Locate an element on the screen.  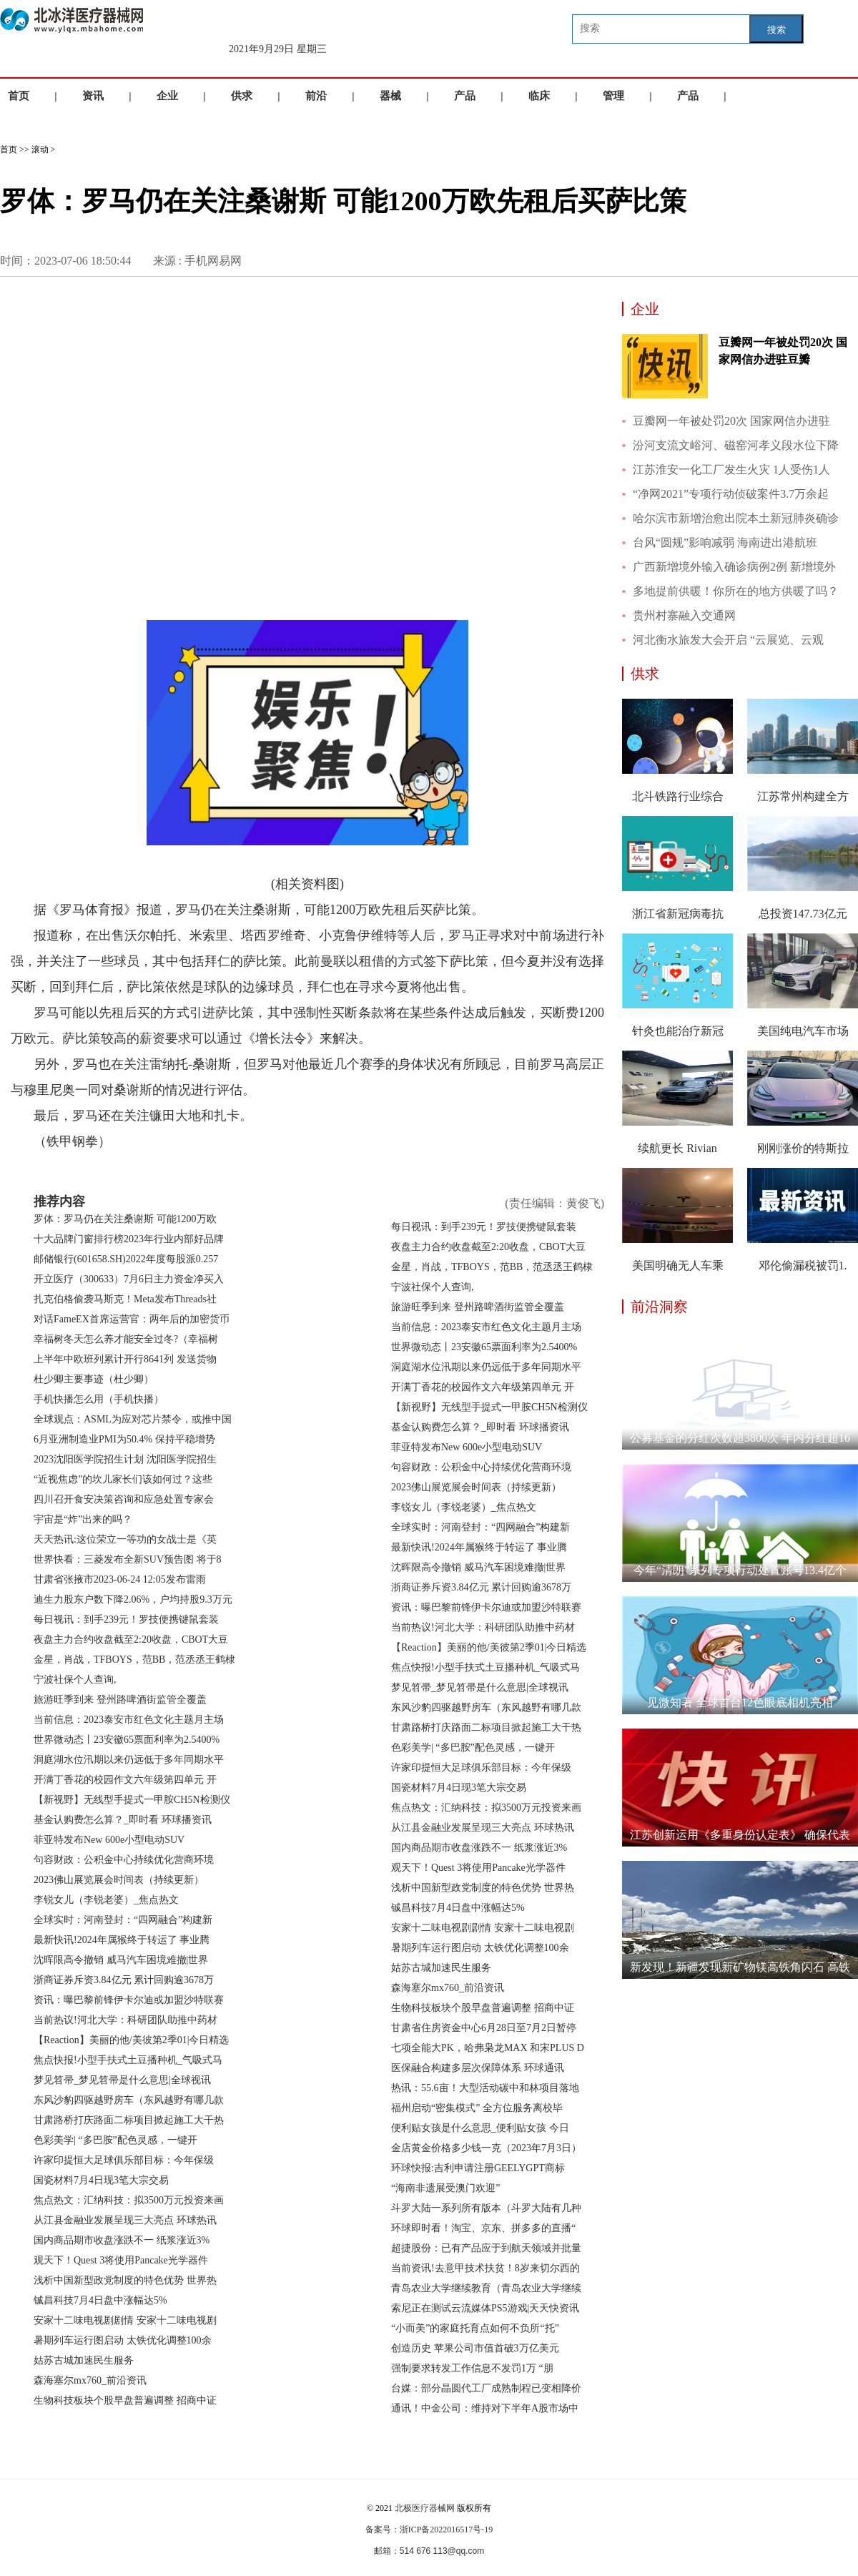
浅析中国新型政党制度的特色优势 世界热 is located at coordinates (125, 2280).